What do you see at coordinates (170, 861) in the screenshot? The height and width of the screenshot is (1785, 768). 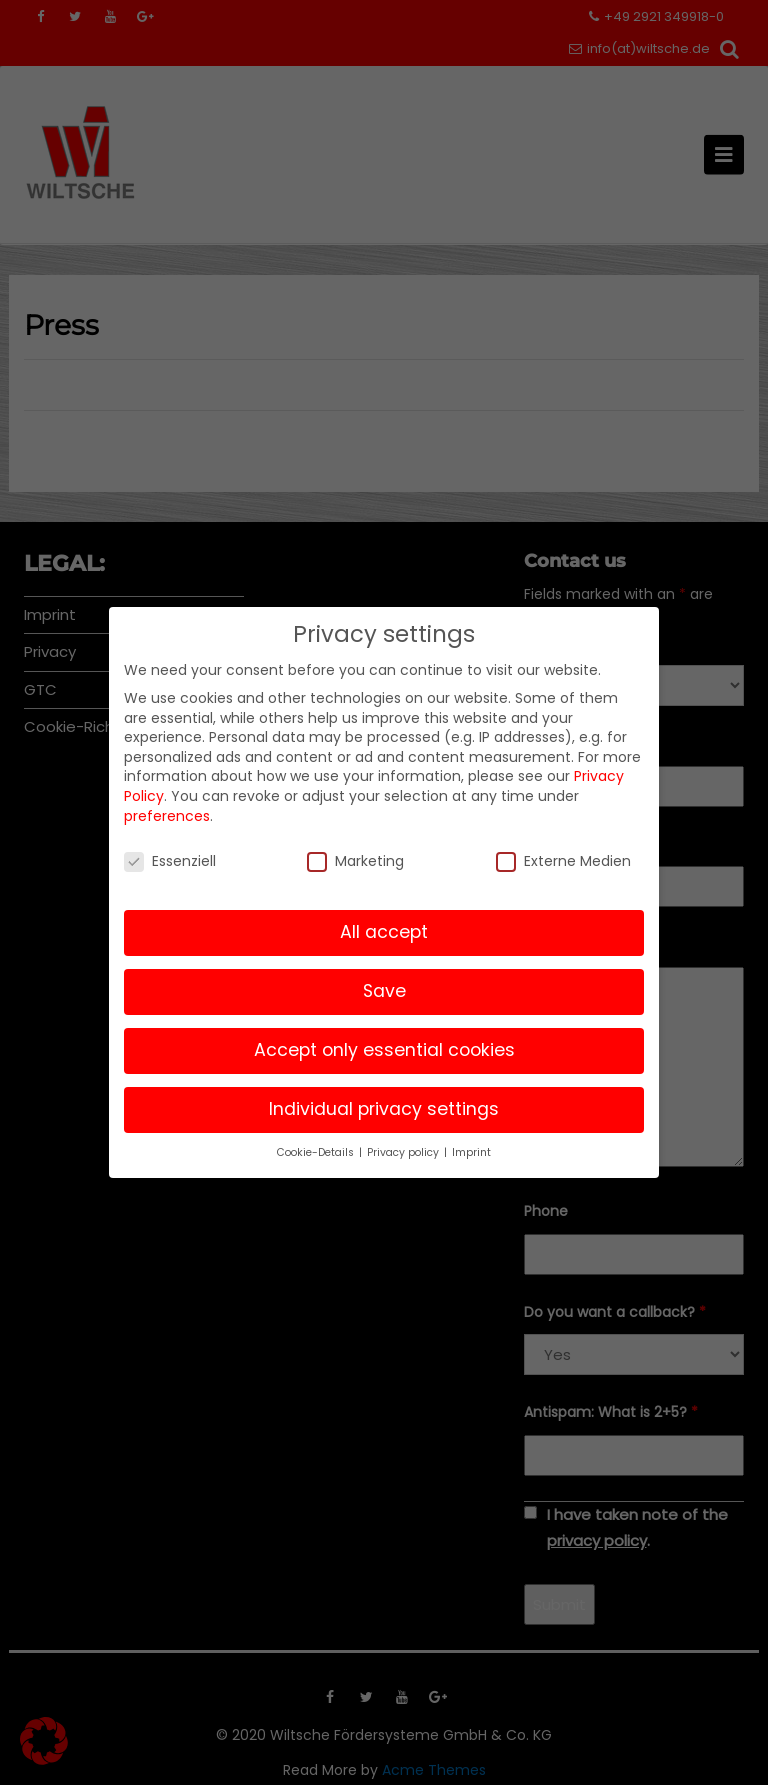 I see `Essenziell` at bounding box center [170, 861].